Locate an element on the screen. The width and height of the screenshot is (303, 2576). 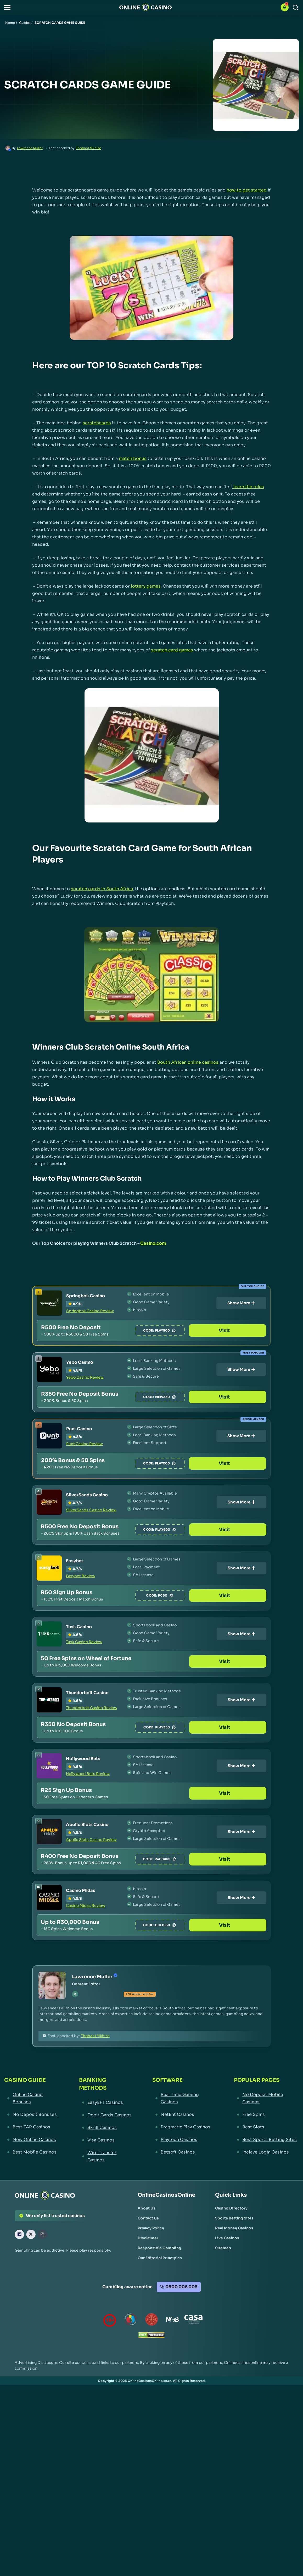
[EasyEFT Casinos Link] is located at coordinates (106, 2102).